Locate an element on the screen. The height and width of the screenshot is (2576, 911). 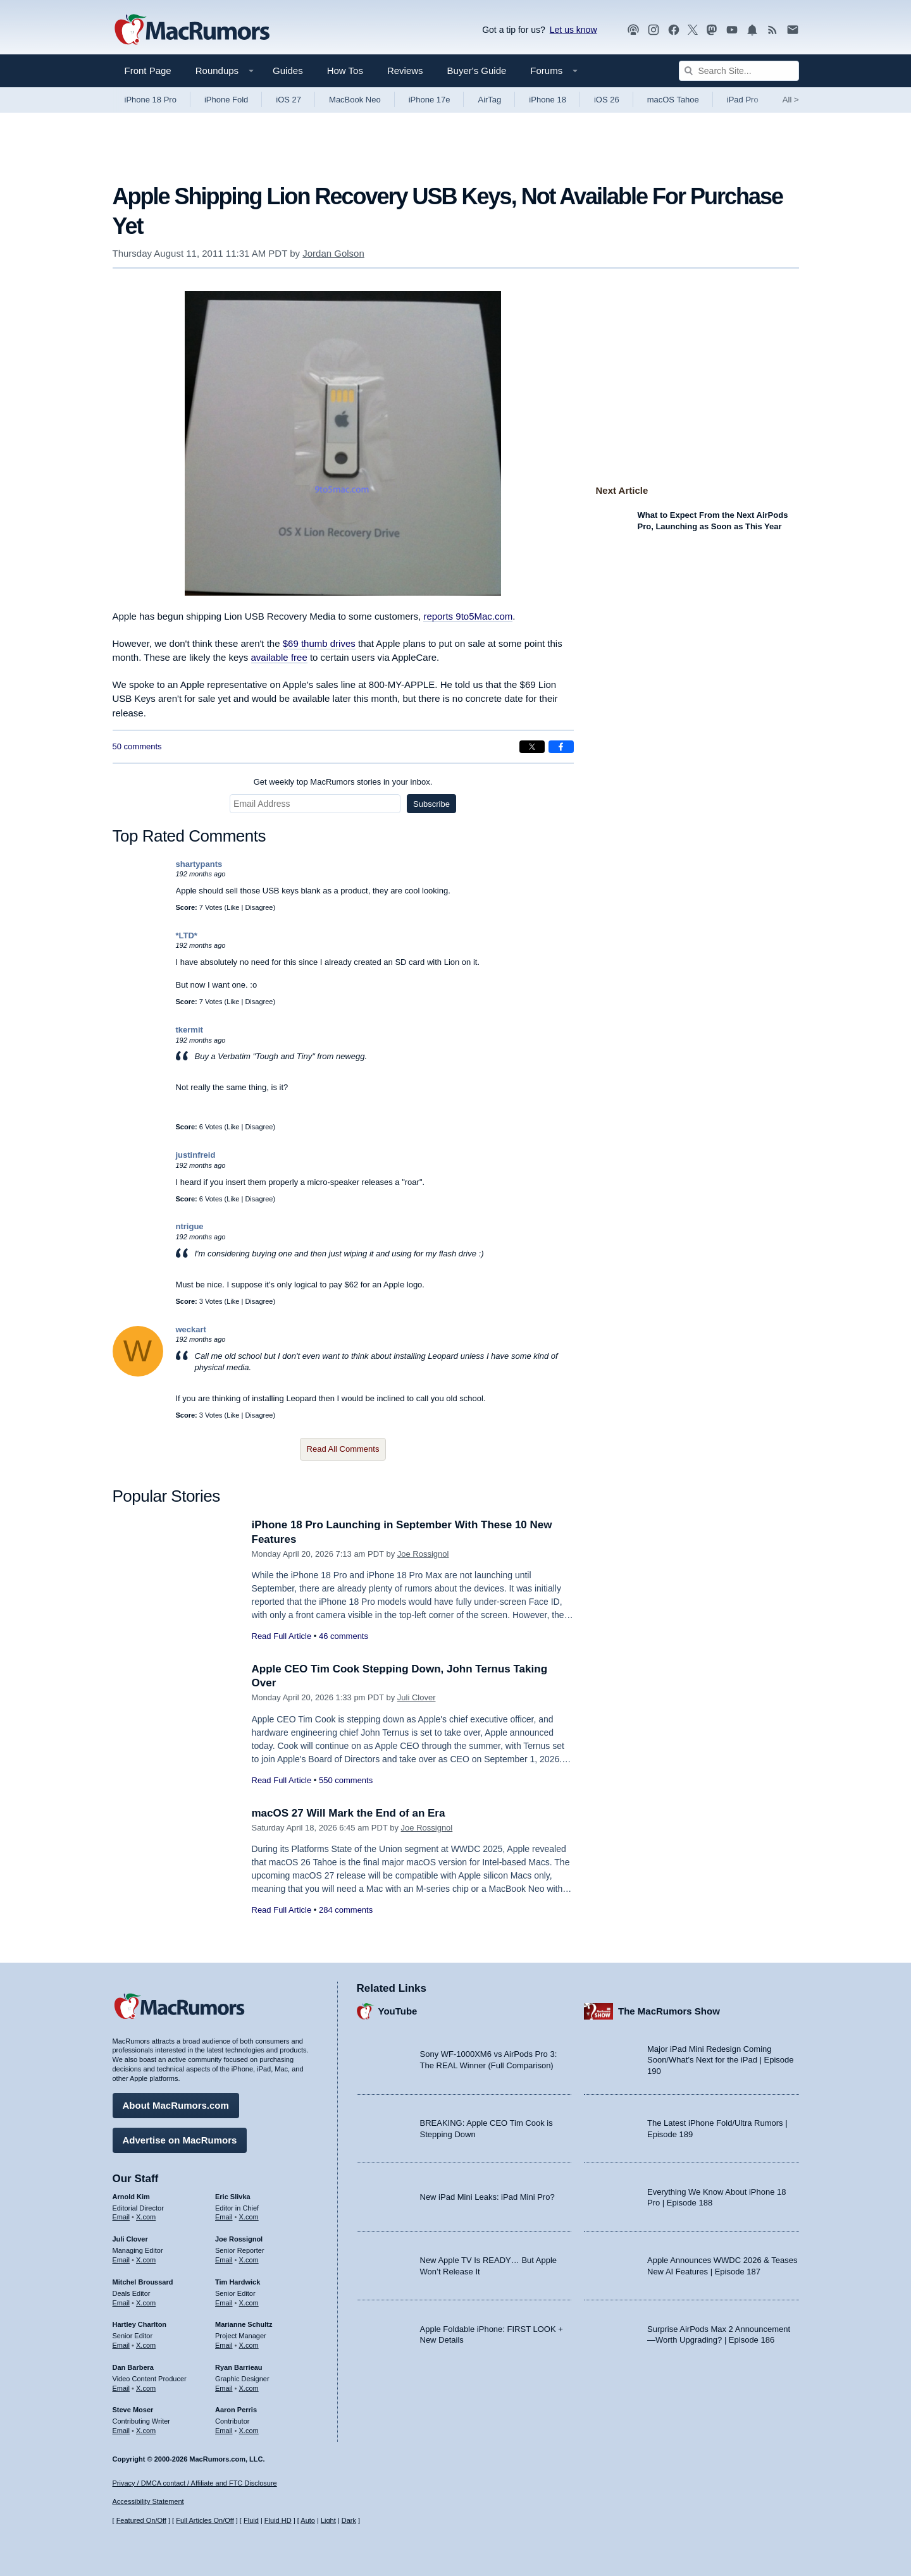
Guides is located at coordinates (288, 70).